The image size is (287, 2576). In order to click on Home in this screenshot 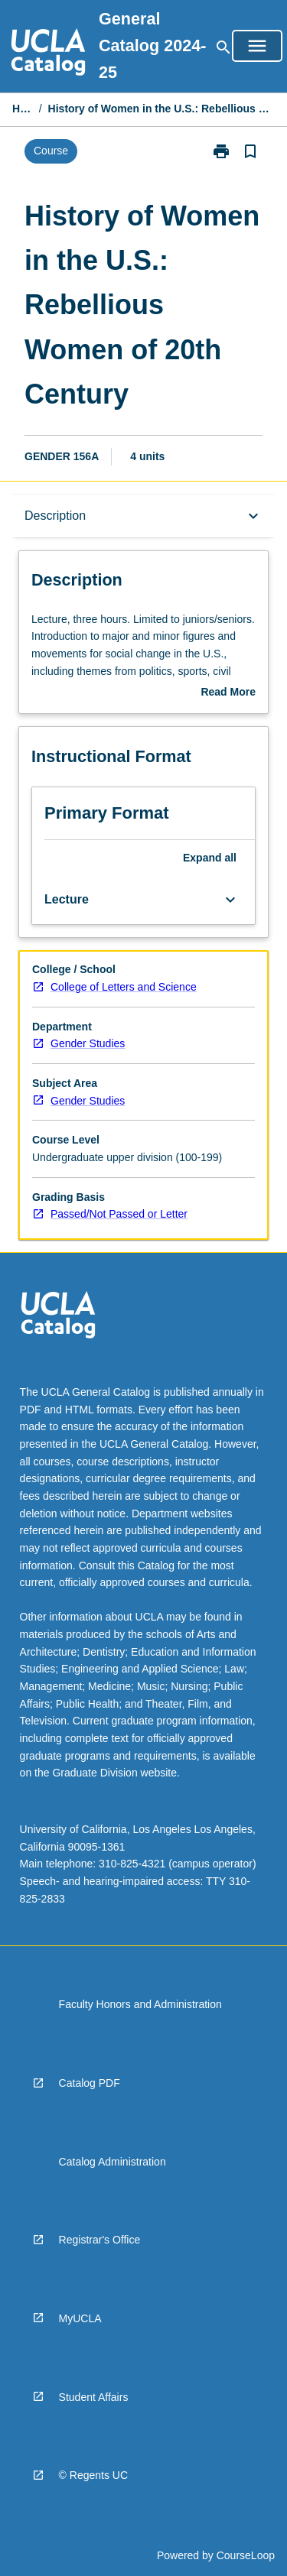, I will do `click(22, 108)`.